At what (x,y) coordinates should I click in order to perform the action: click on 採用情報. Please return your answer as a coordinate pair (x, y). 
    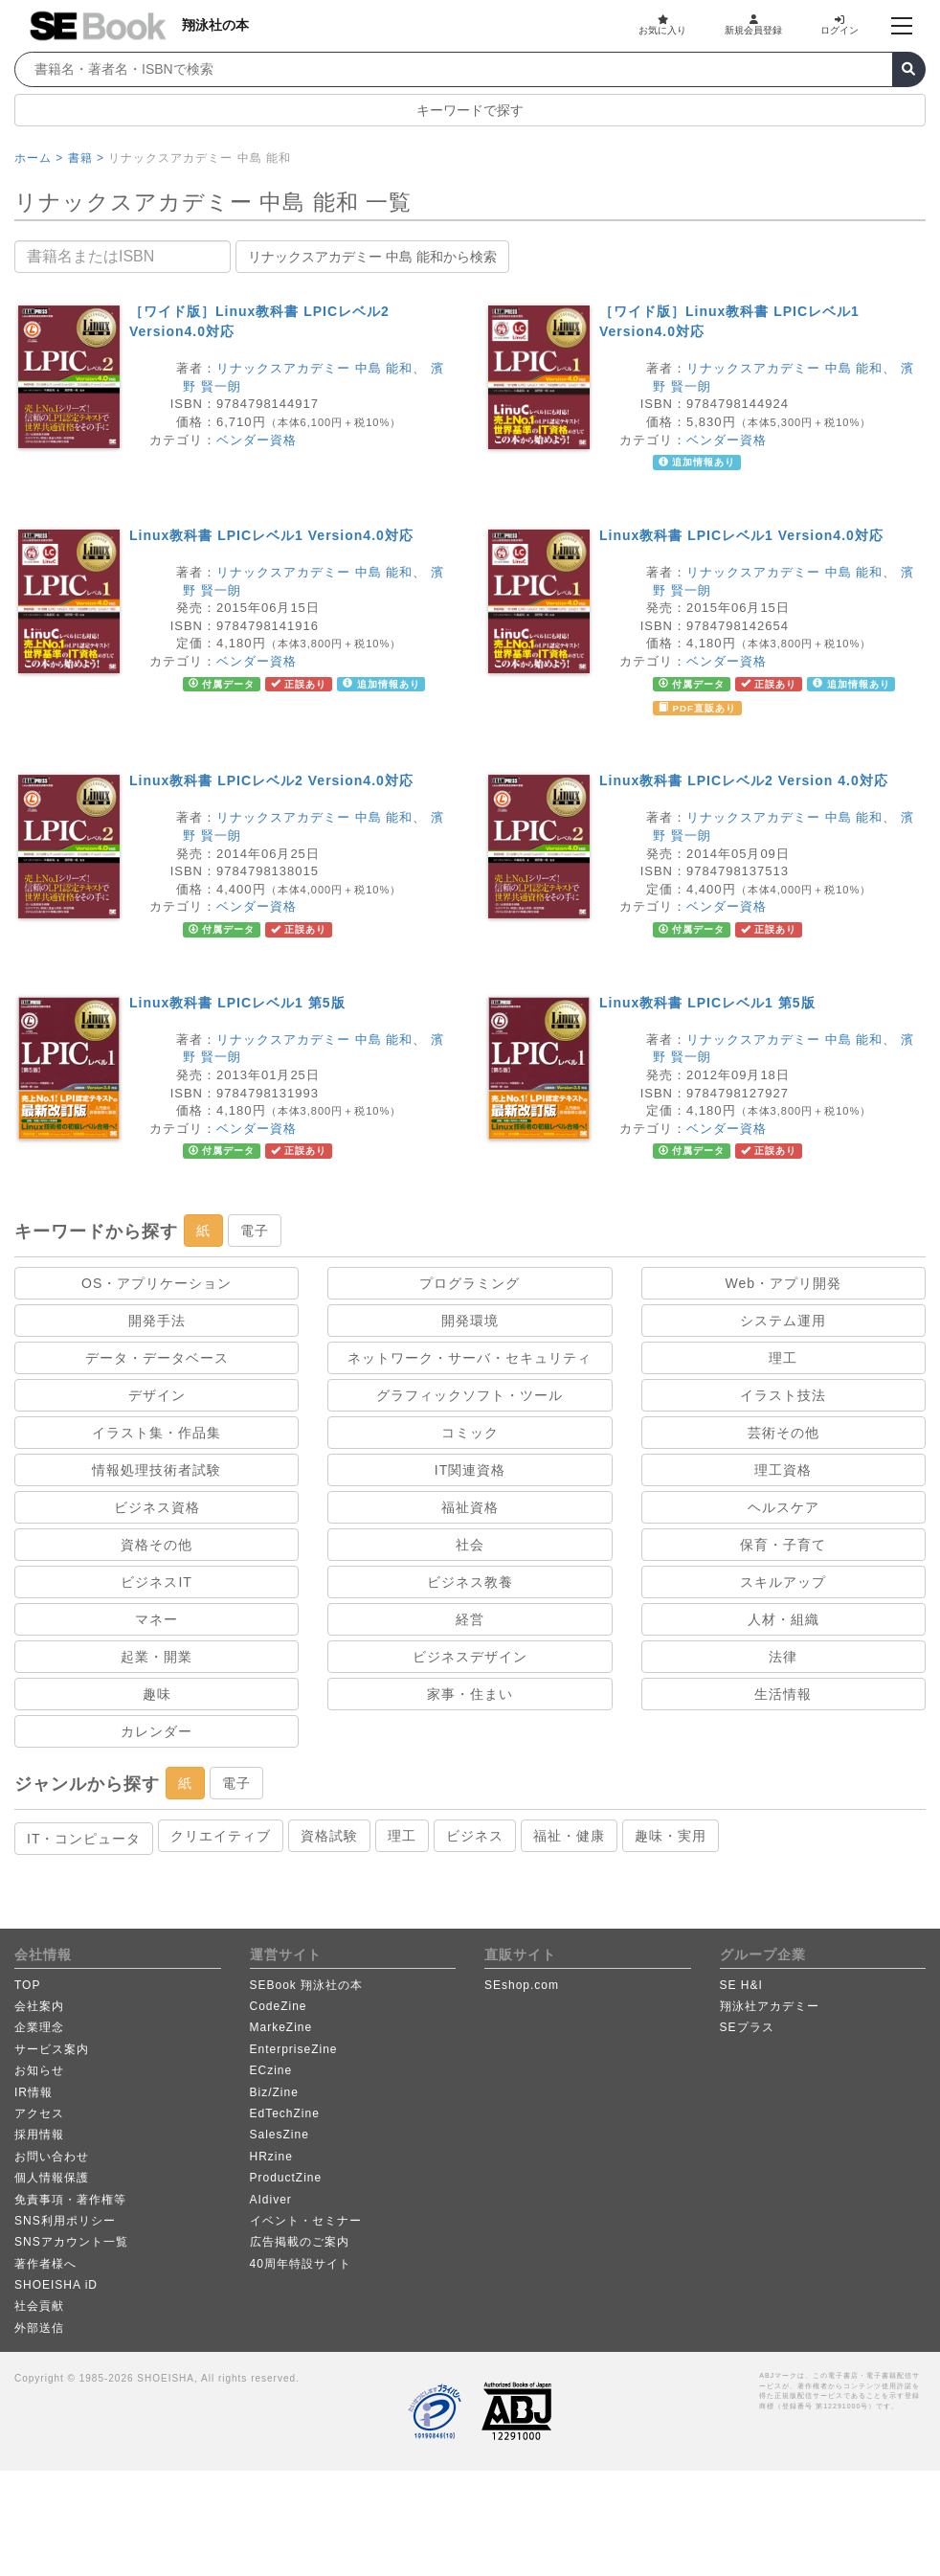
    Looking at the image, I should click on (39, 2134).